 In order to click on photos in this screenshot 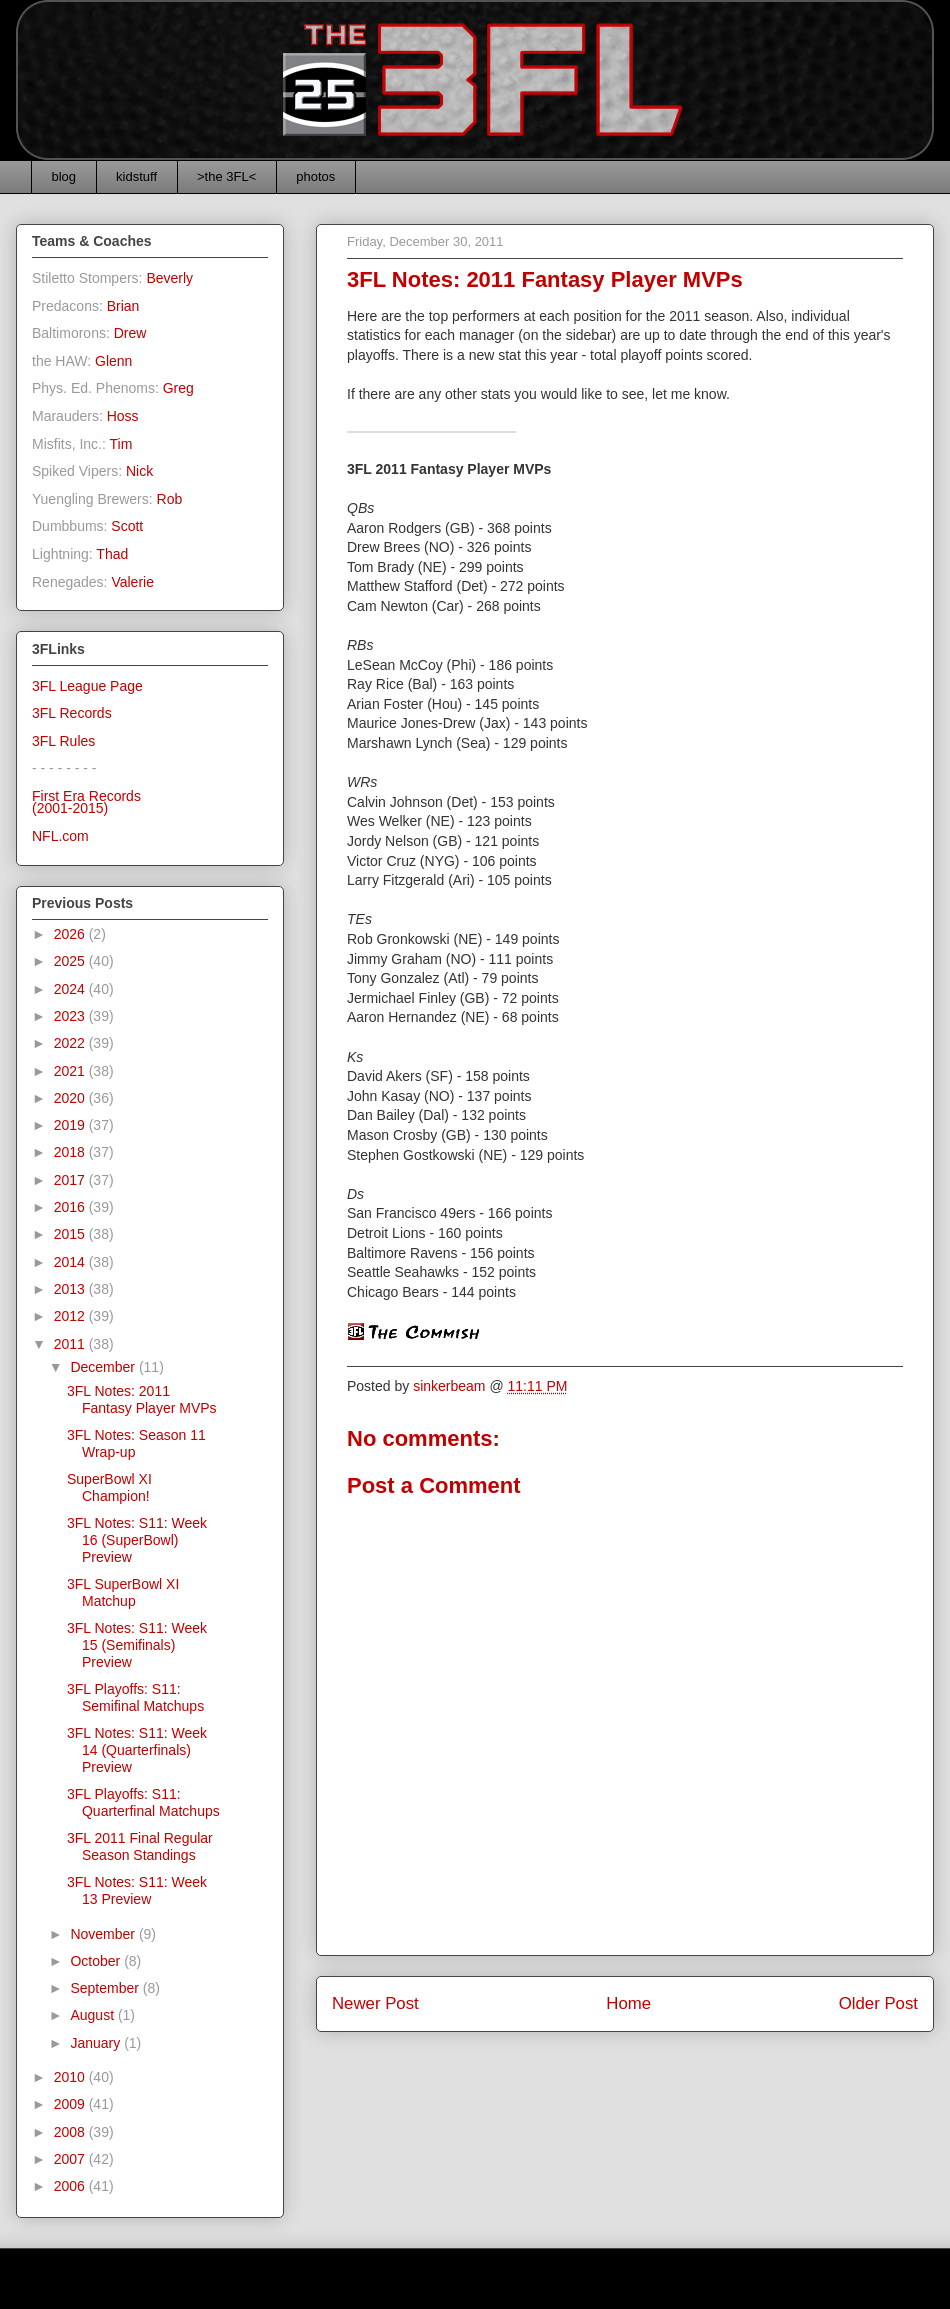, I will do `click(315, 176)`.